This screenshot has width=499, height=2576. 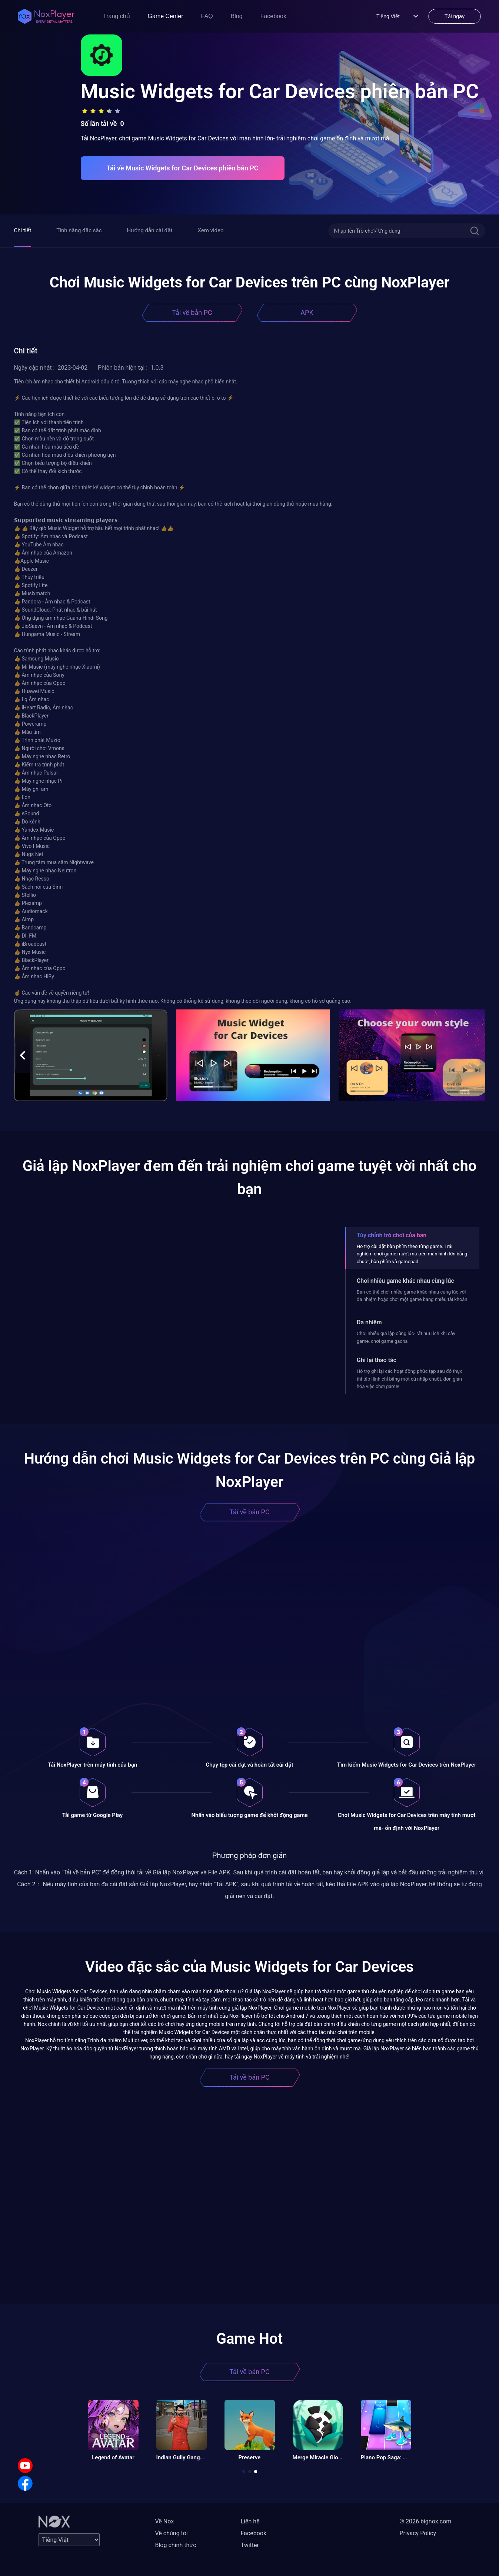 I want to click on Chơi nhiều game khác nhau cùng lúc, so click(x=405, y=1280).